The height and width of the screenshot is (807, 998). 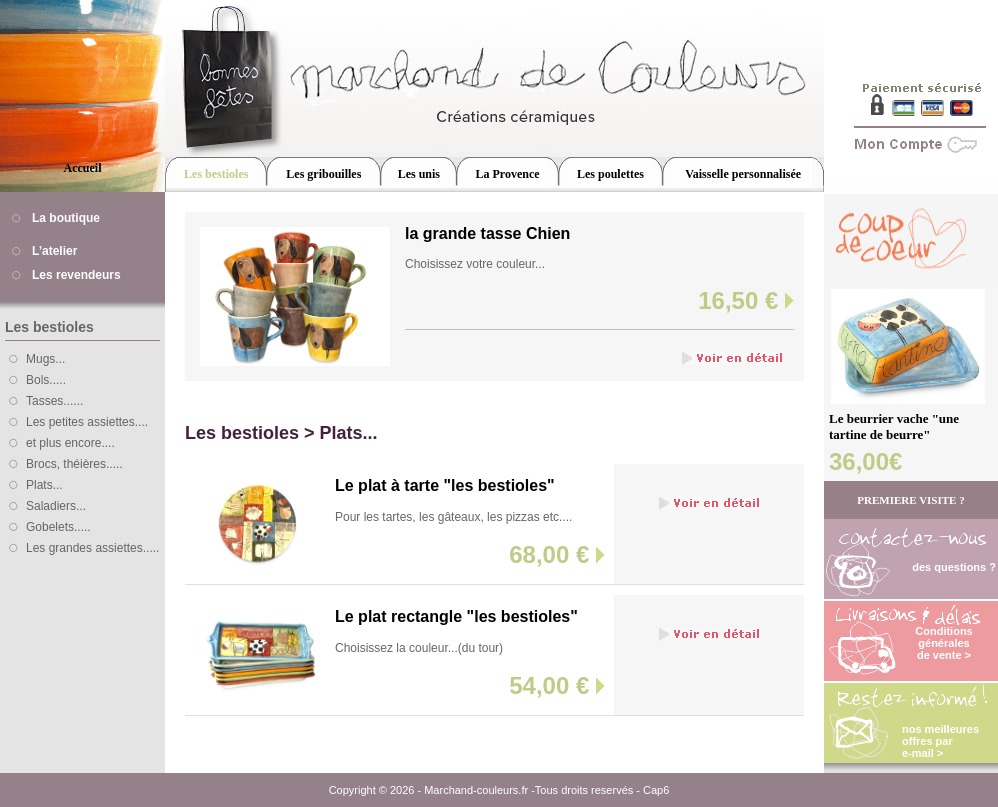 What do you see at coordinates (44, 485) in the screenshot?
I see `Plats...` at bounding box center [44, 485].